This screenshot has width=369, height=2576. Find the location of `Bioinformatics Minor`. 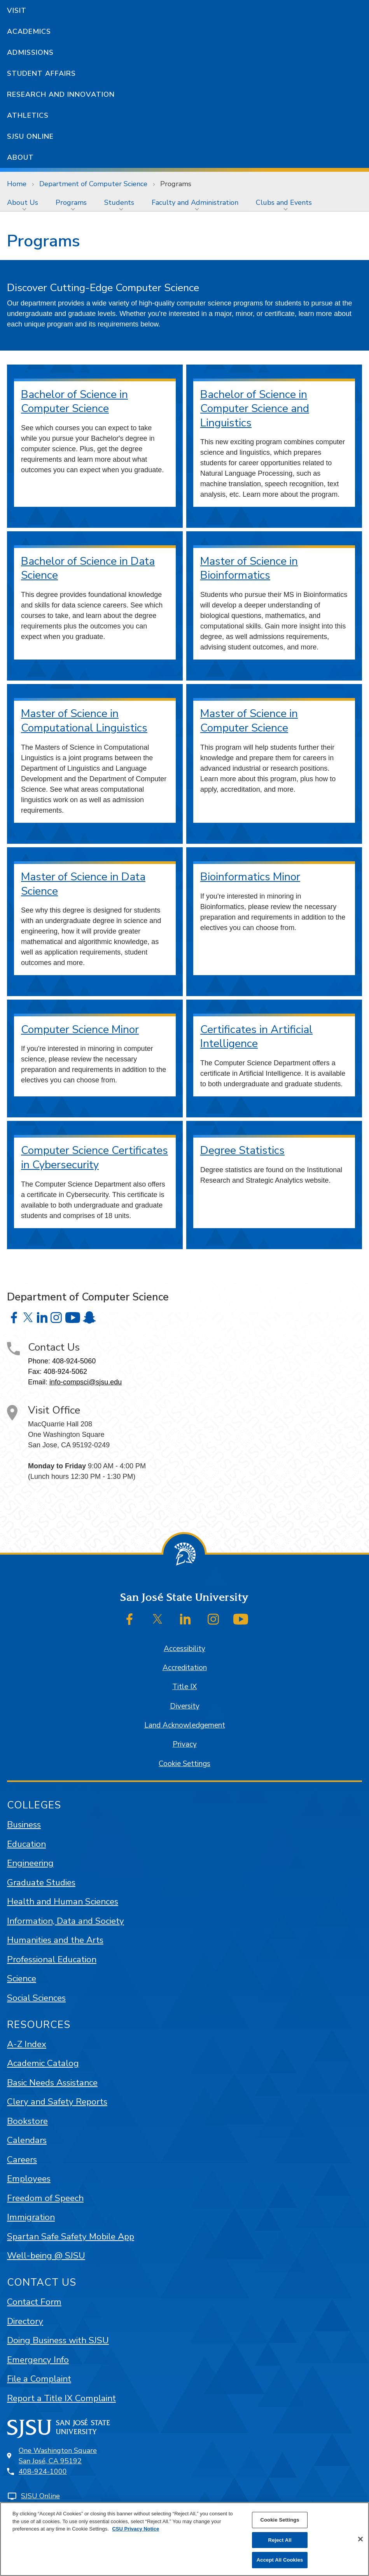

Bioinformatics Minor is located at coordinates (250, 876).